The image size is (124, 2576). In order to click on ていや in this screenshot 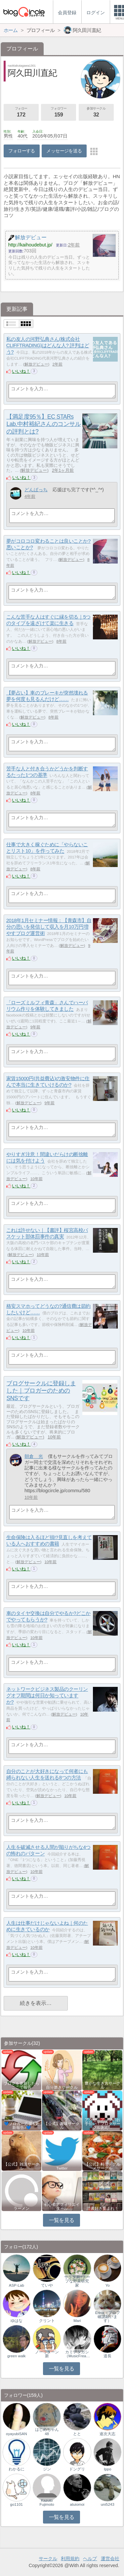, I will do `click(47, 2285)`.